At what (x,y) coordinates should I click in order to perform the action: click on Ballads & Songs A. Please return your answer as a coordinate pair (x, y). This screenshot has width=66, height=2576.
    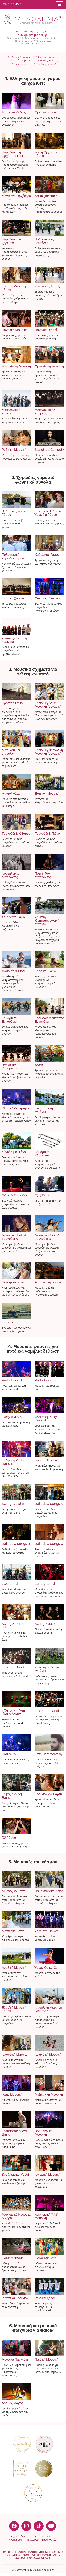
    Looking at the image, I should click on (49, 1504).